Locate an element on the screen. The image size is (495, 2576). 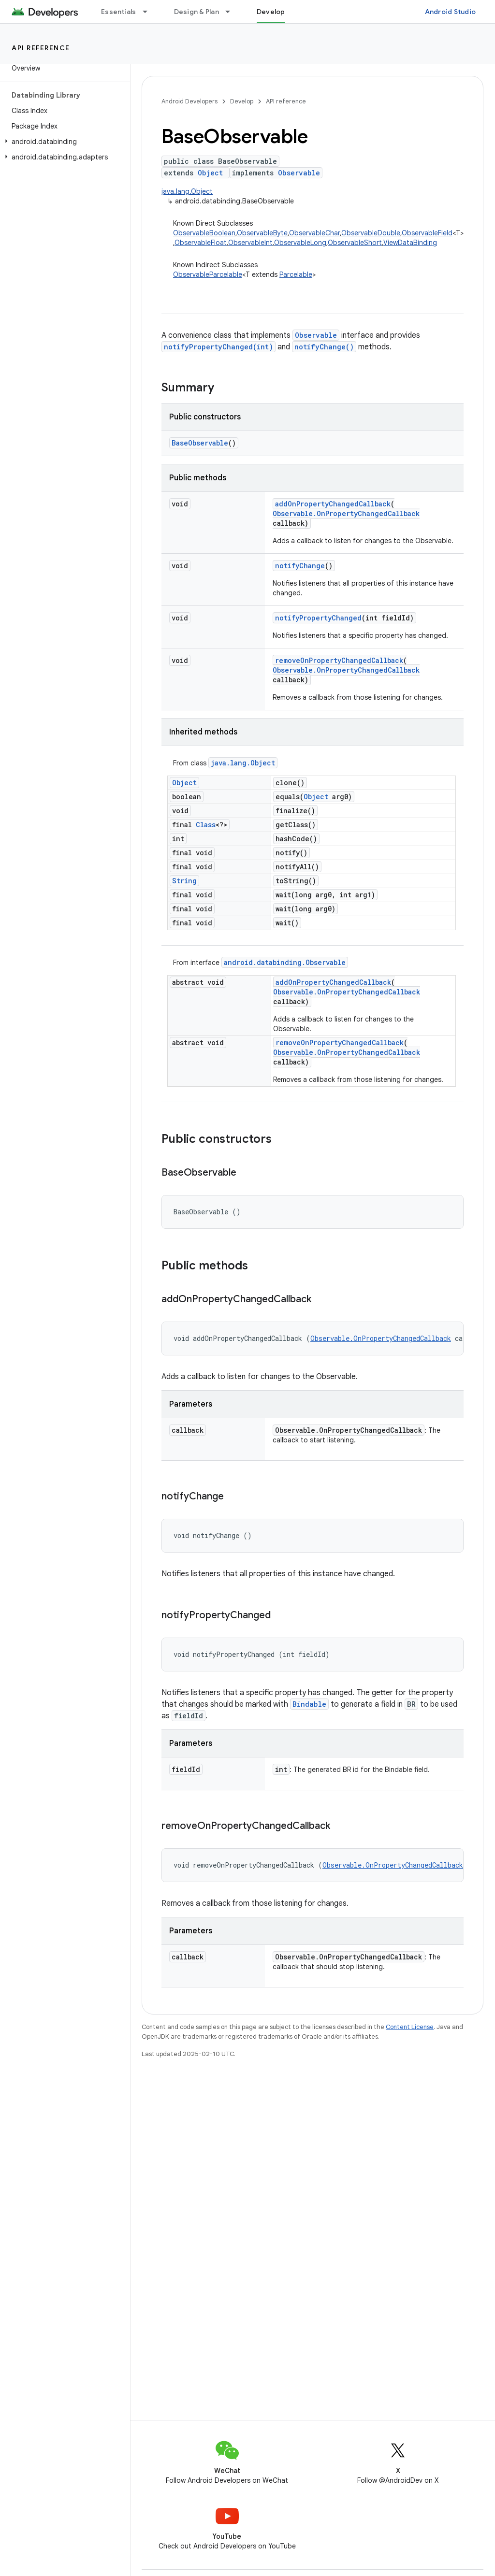
Class is located at coordinates (206, 824).